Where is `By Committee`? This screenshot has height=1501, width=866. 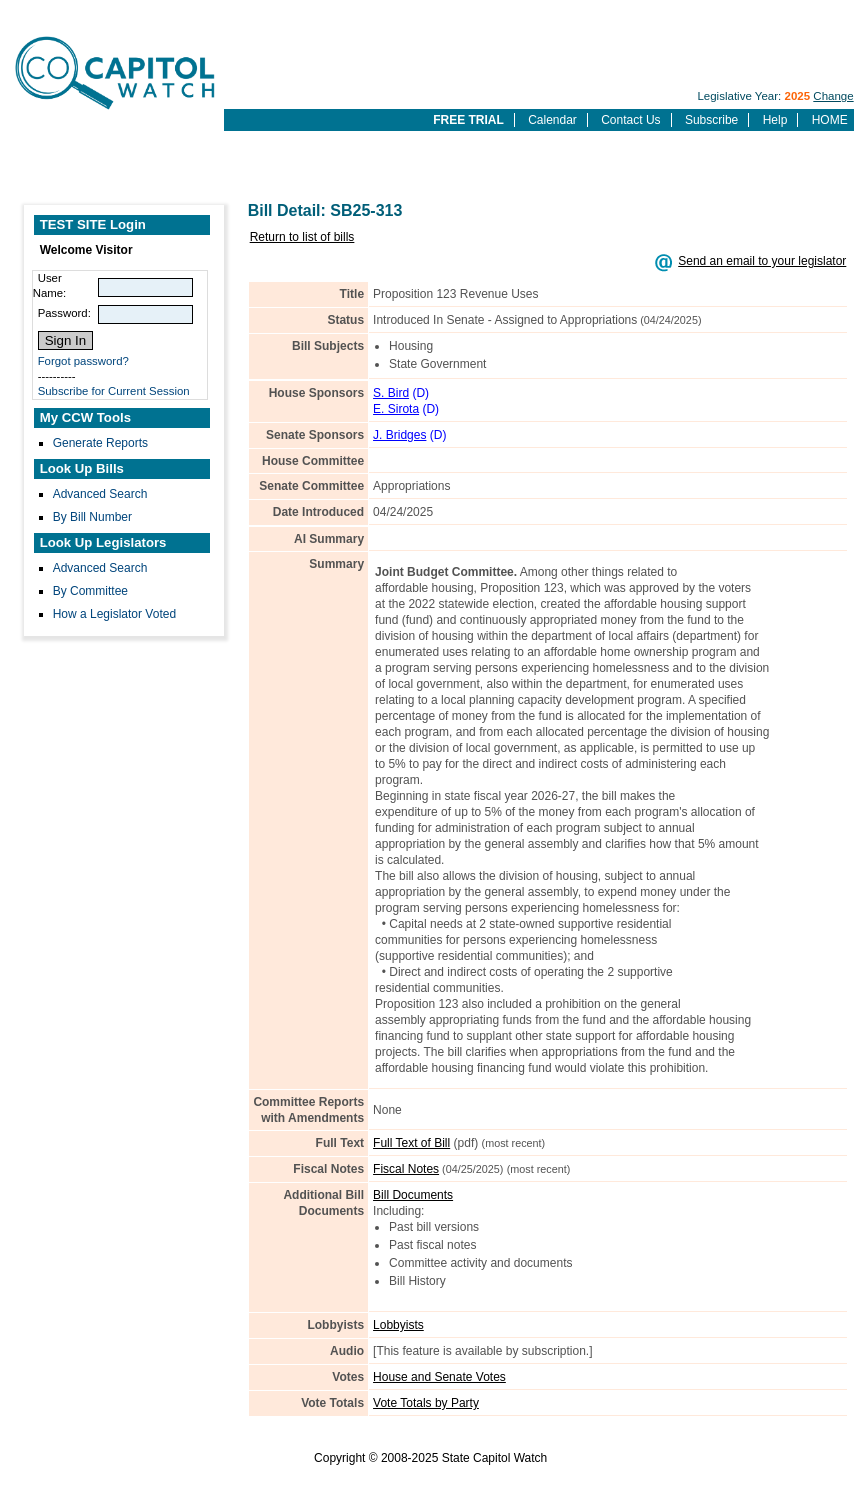
By Committee is located at coordinates (90, 591).